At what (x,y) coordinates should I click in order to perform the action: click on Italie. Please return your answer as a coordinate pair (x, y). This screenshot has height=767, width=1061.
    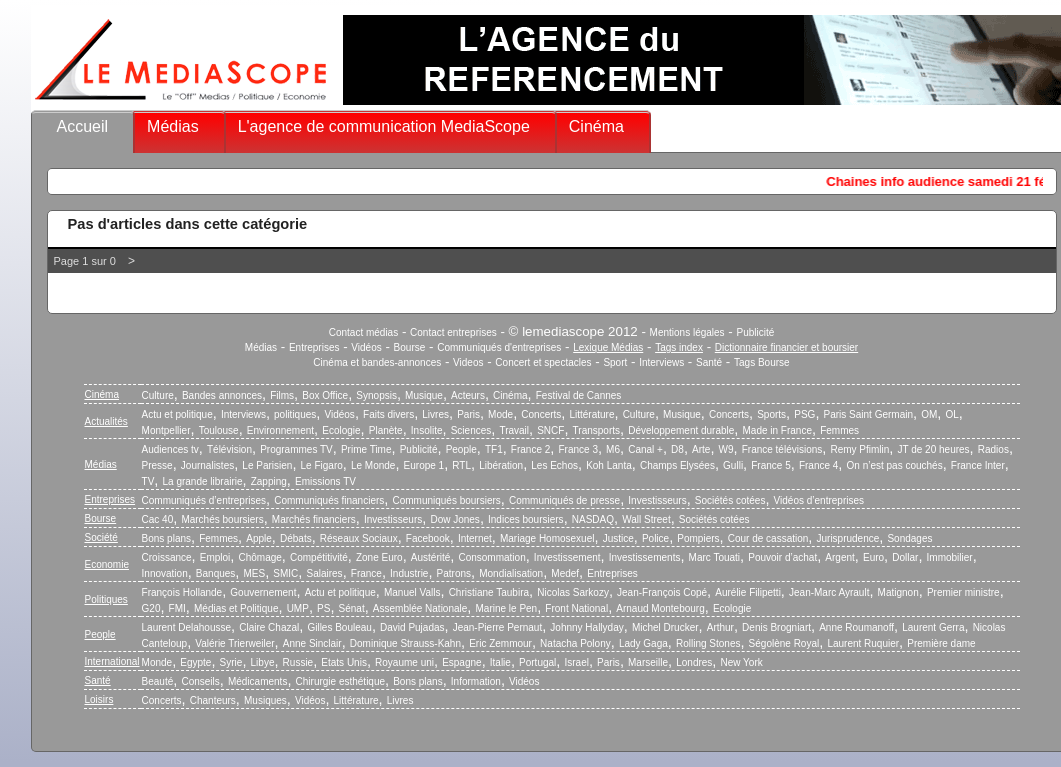
    Looking at the image, I should click on (500, 662).